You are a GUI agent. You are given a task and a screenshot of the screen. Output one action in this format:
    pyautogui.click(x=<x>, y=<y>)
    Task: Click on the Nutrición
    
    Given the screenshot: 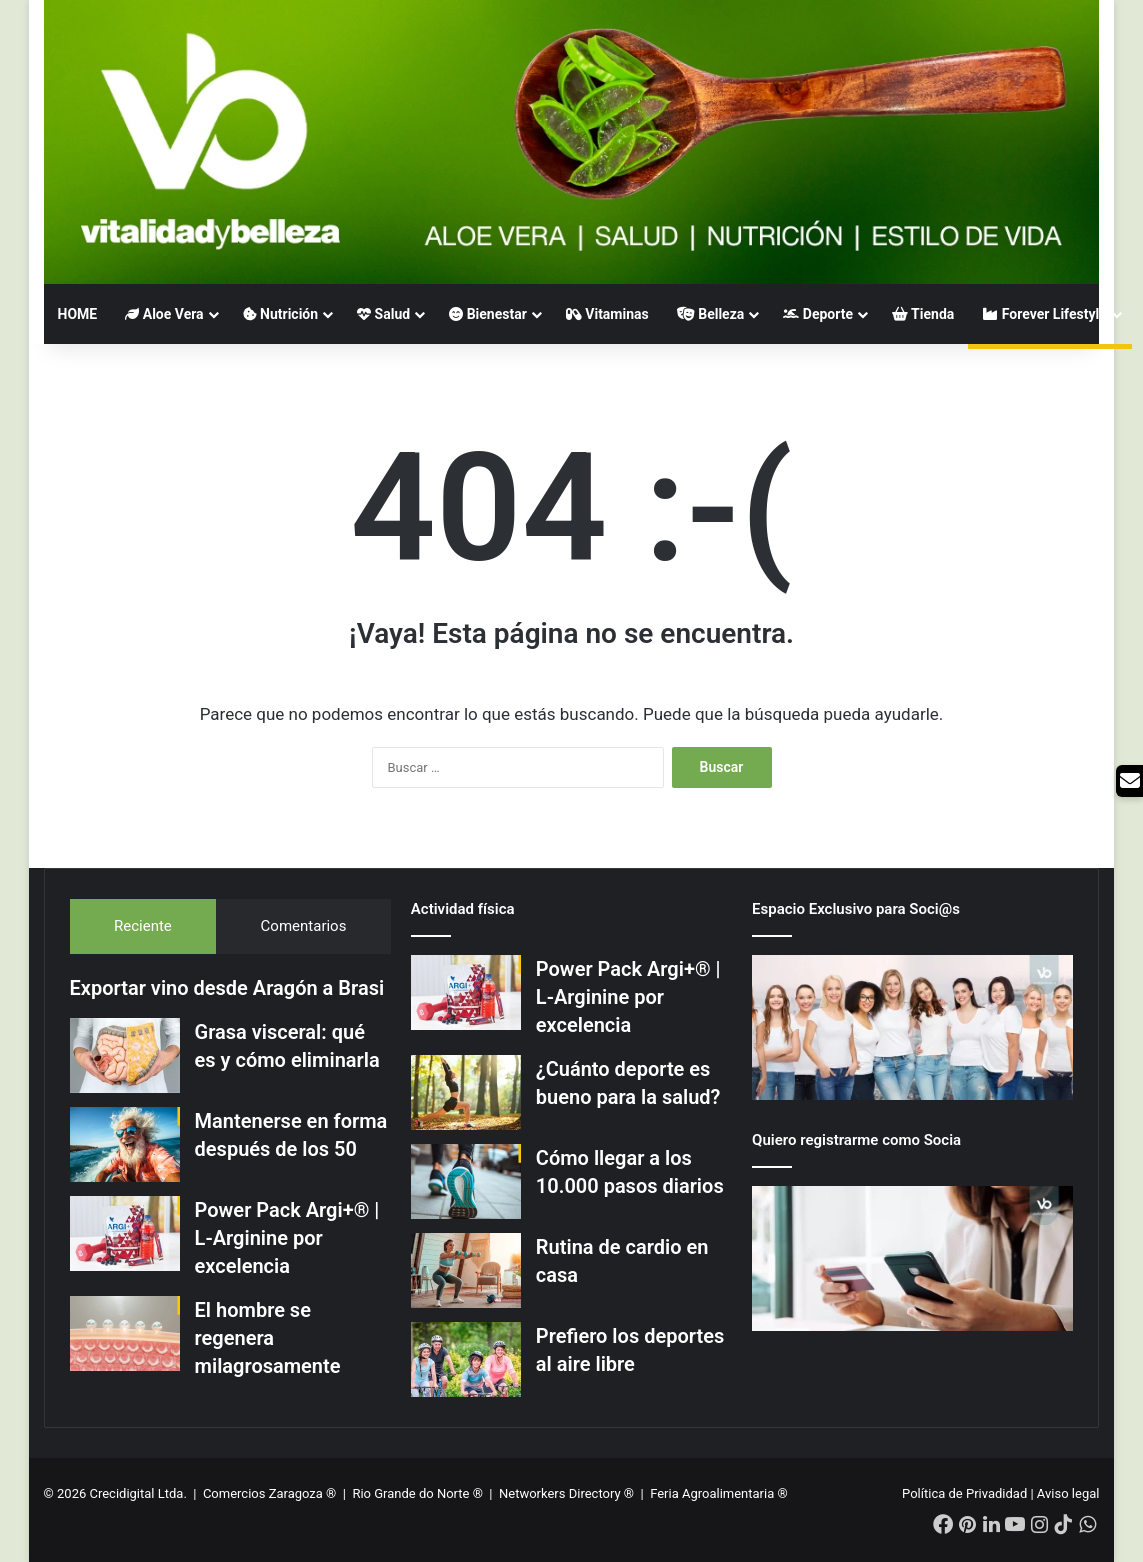 What is the action you would take?
    pyautogui.click(x=281, y=314)
    